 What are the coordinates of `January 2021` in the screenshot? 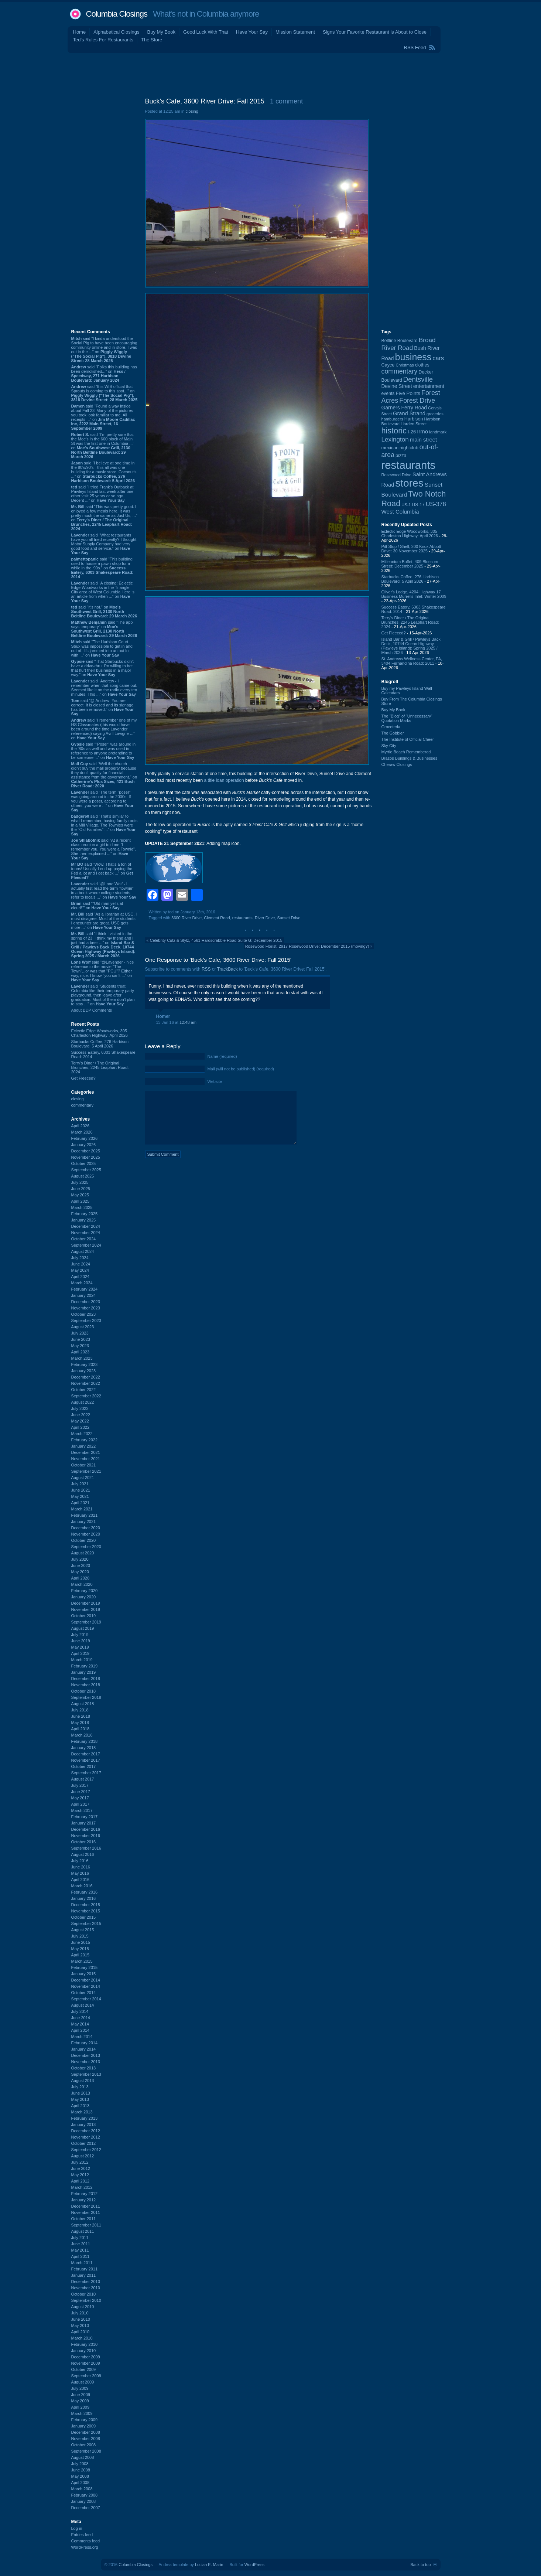 It's located at (83, 1521).